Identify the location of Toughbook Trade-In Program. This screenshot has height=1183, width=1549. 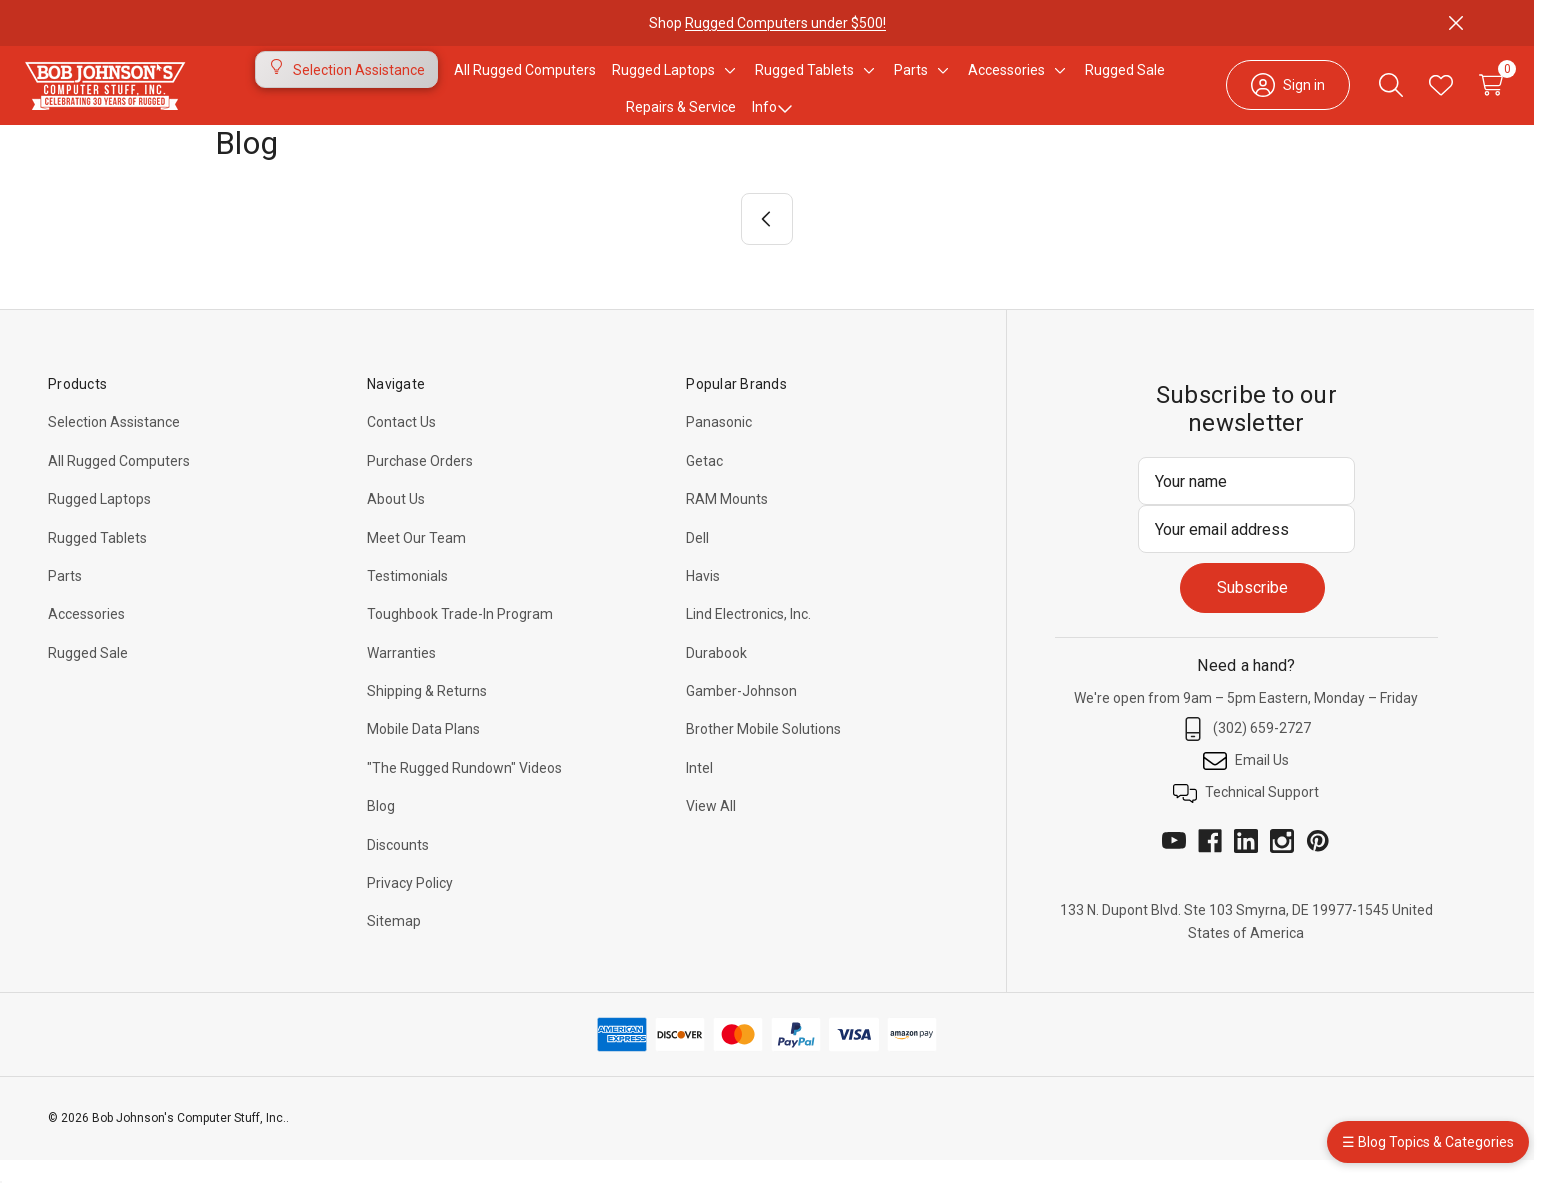
(460, 637).